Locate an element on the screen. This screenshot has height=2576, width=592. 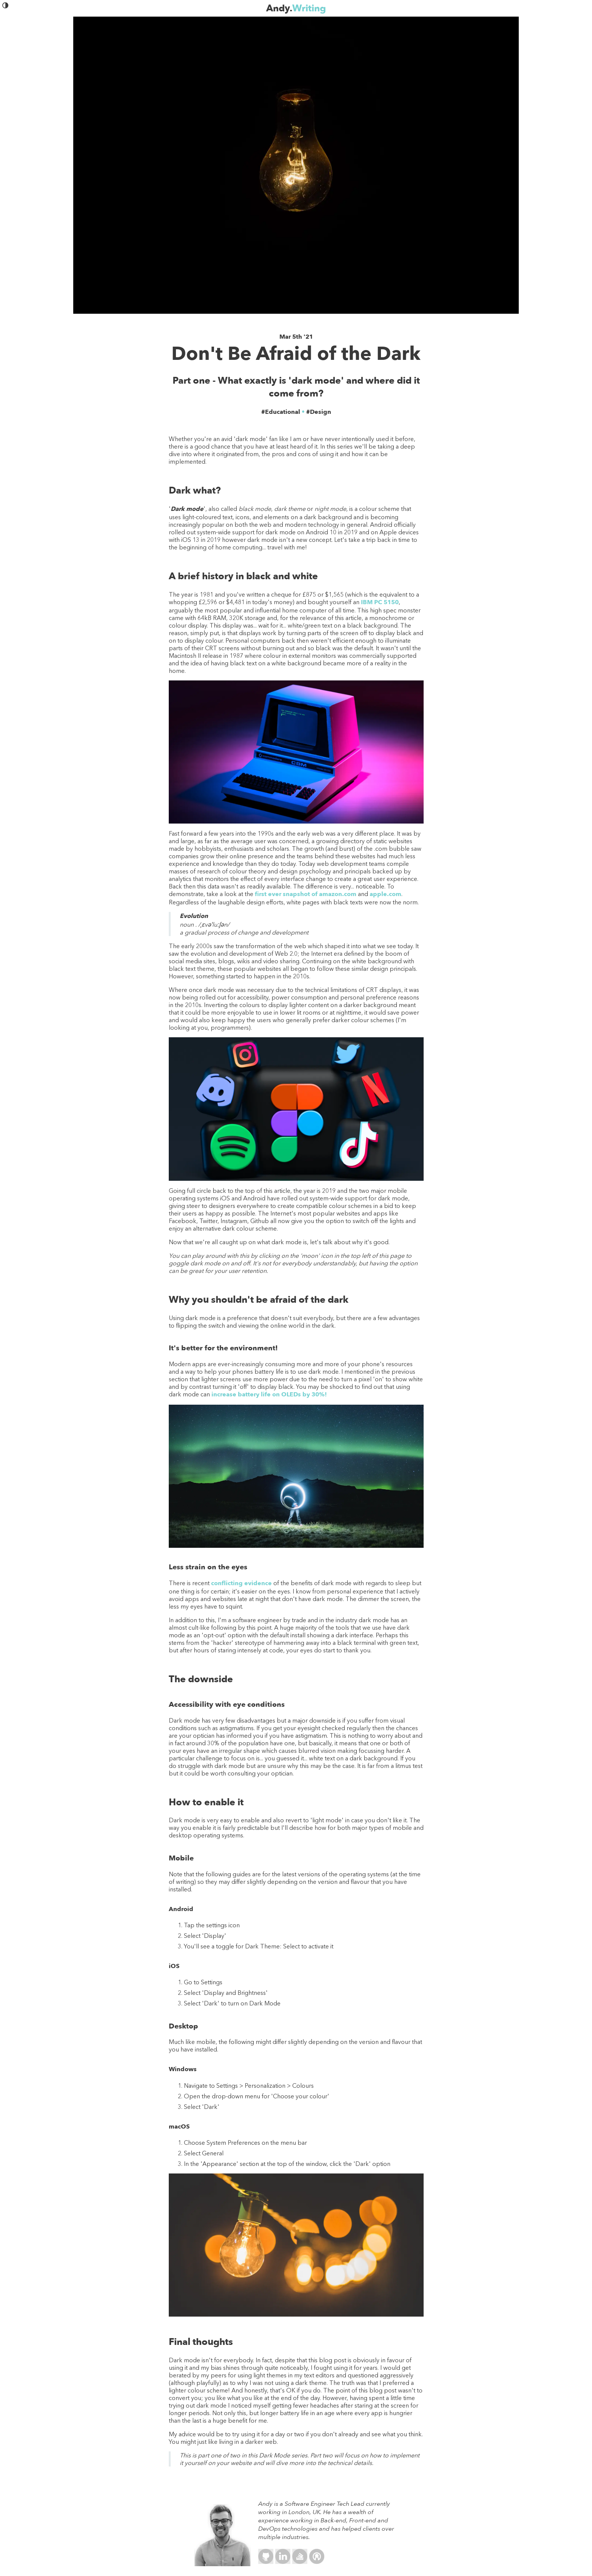
IBM PC 5150 is located at coordinates (380, 602).